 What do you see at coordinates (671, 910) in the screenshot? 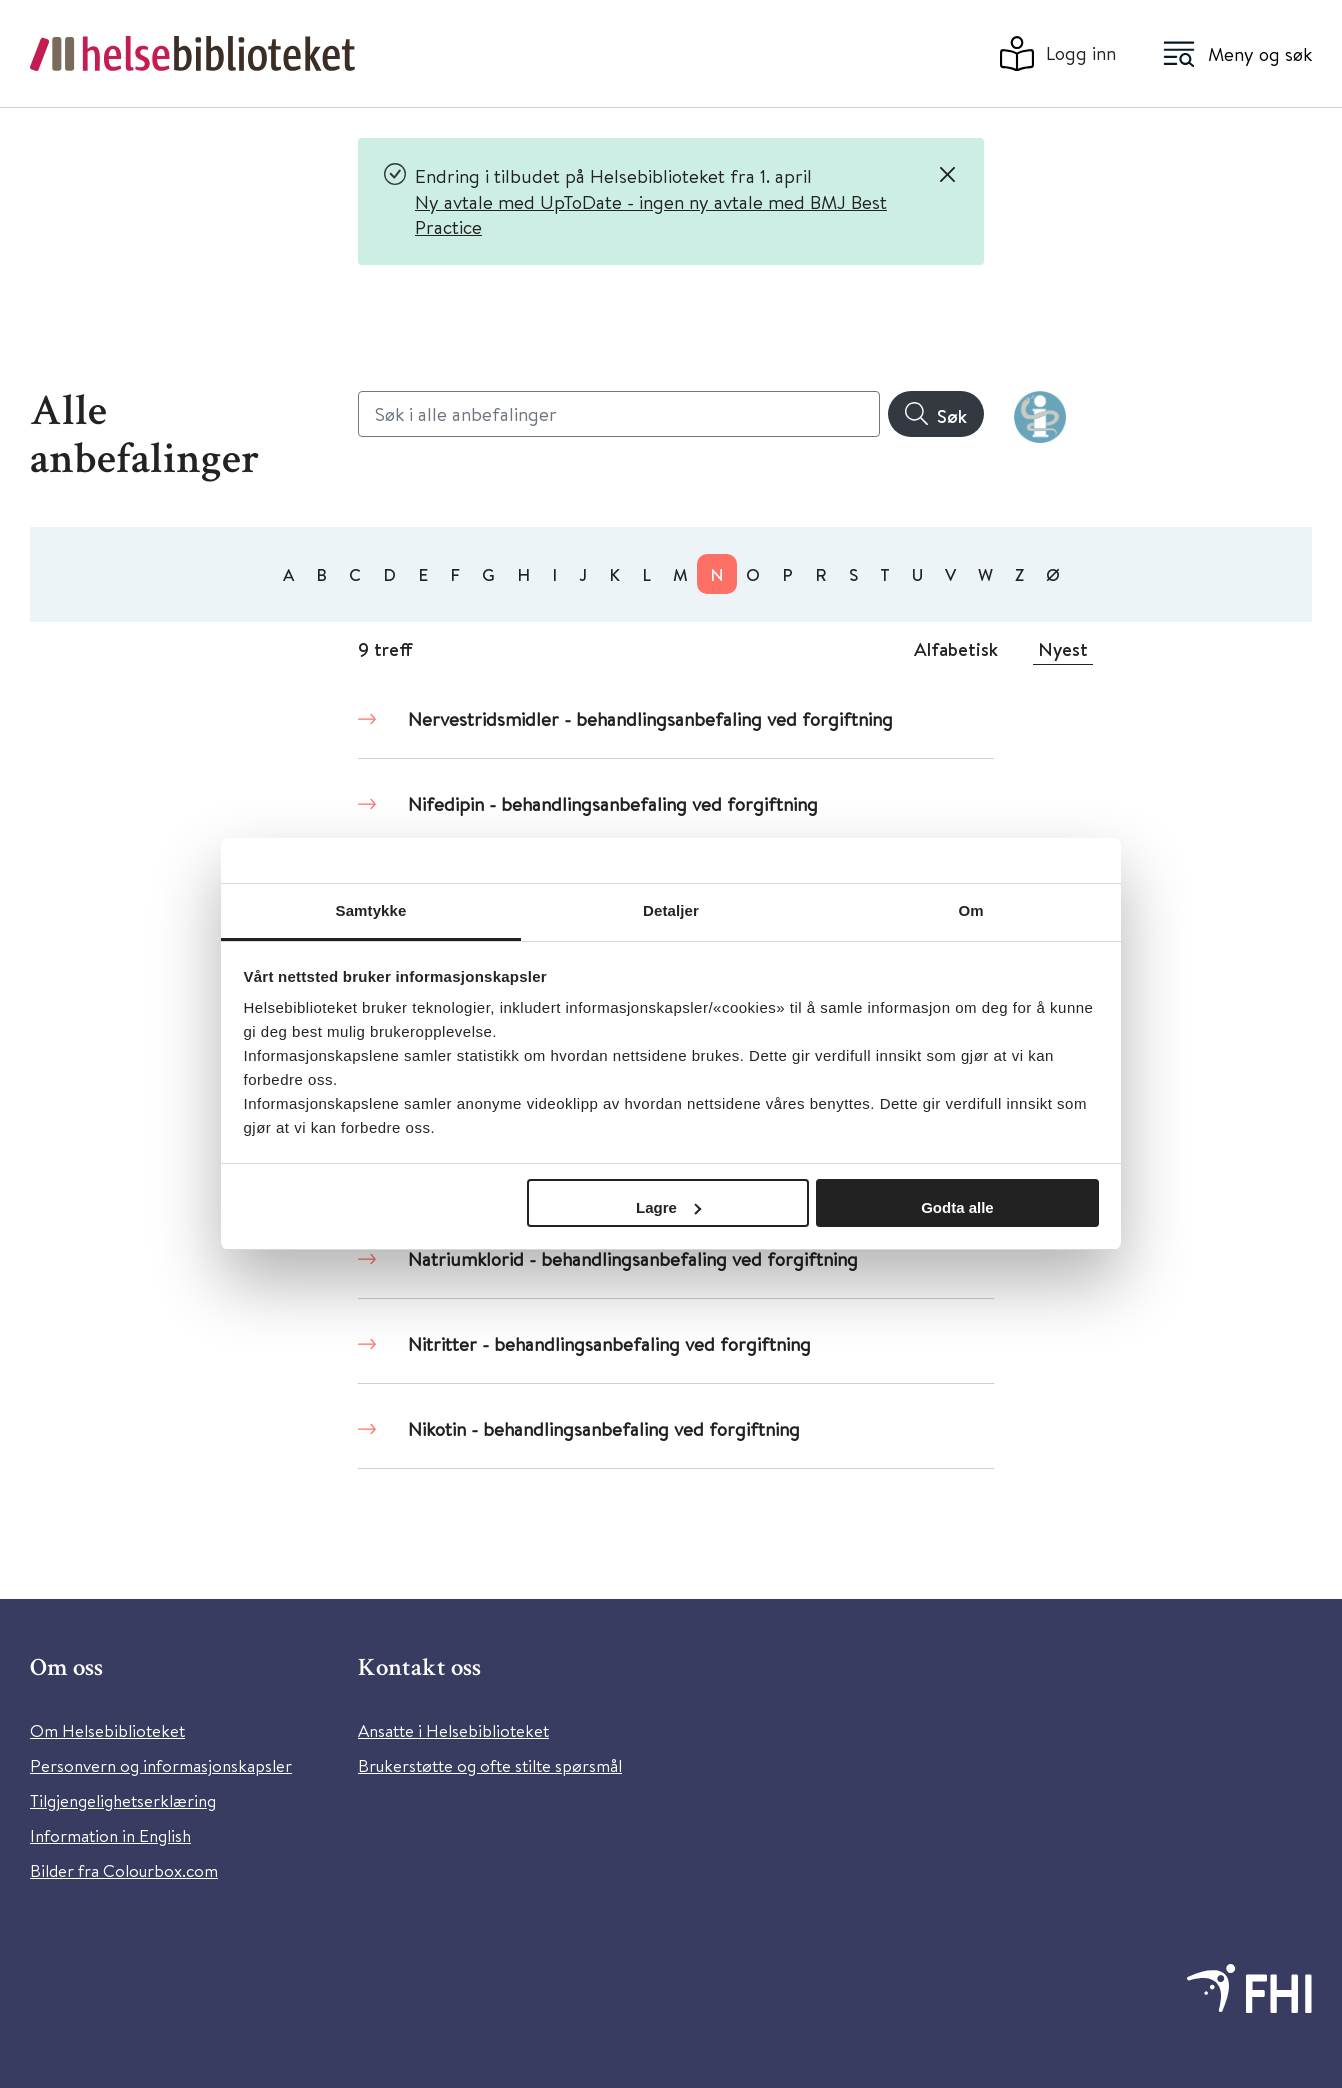
I see `Detaljer [tab]` at bounding box center [671, 910].